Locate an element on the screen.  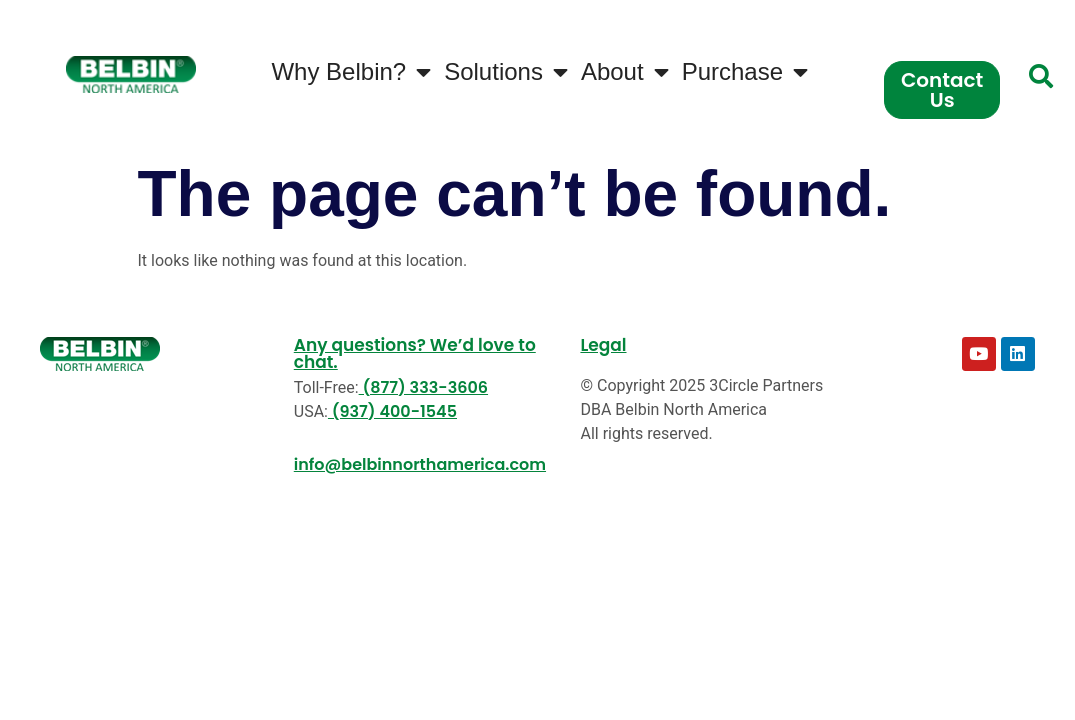
Why Belbin? is located at coordinates (351, 72).